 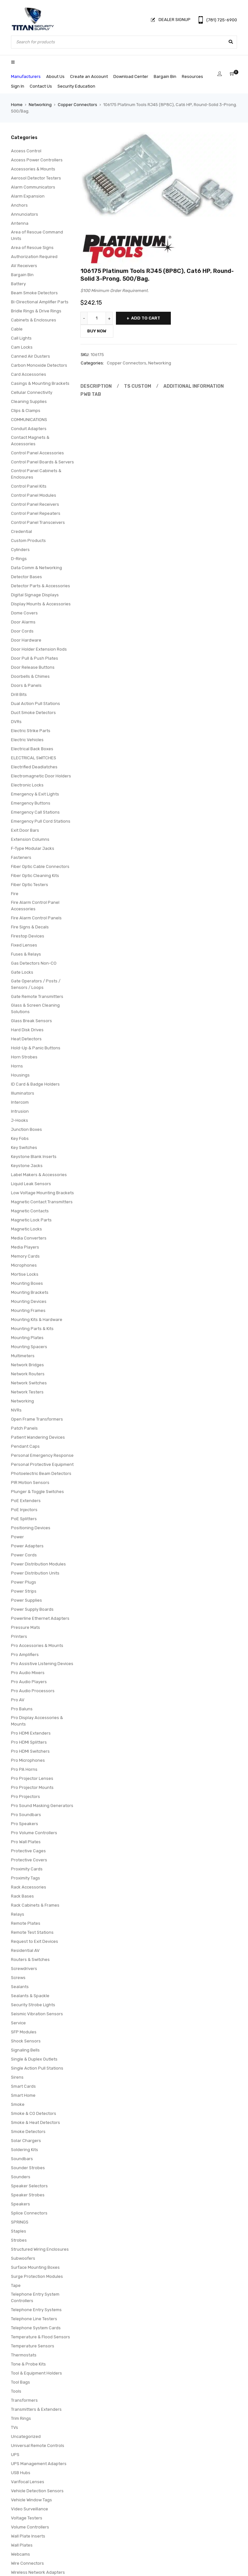 I want to click on Wire Connectors, so click(x=27, y=2563).